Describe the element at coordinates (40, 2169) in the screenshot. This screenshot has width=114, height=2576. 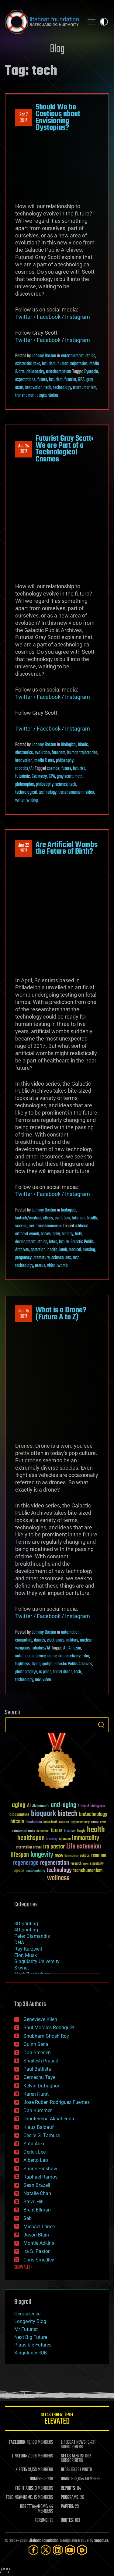
I see `Shane Hinshaw` at that location.